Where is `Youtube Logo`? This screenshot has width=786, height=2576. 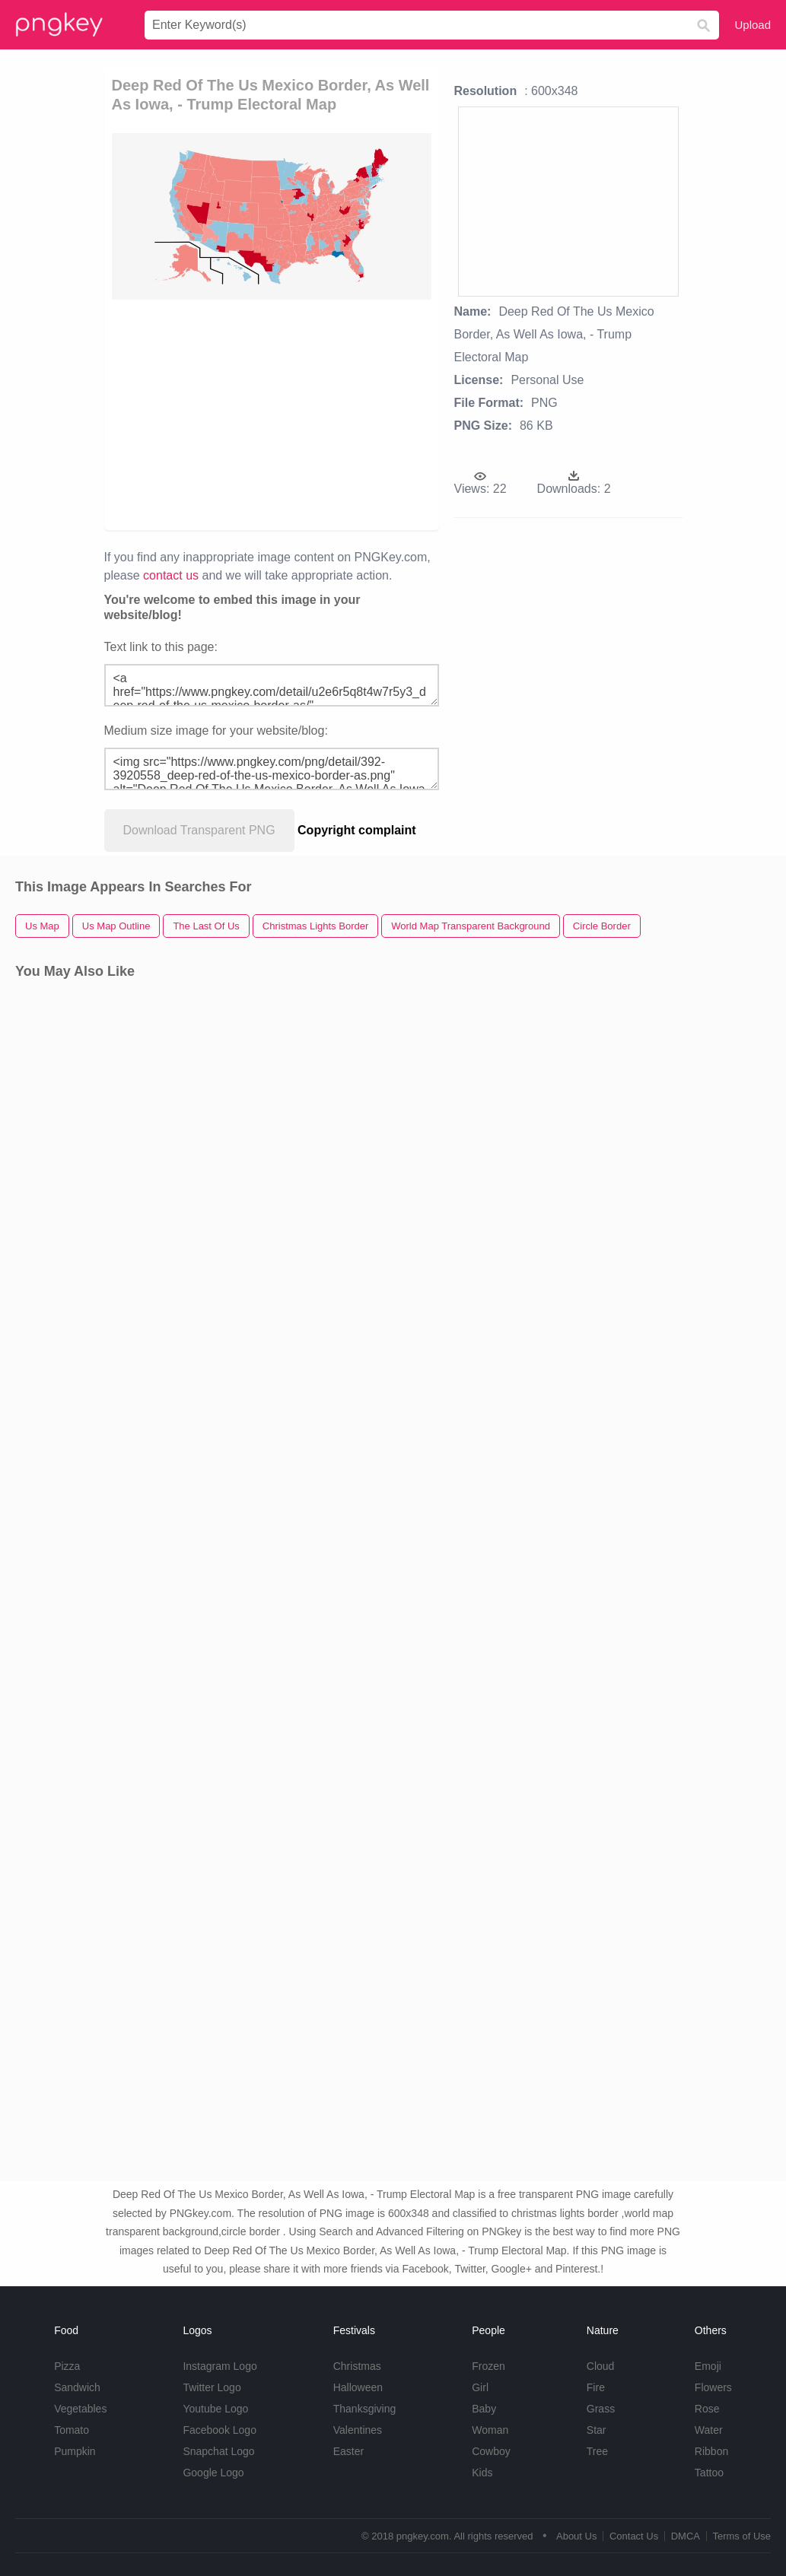 Youtube Logo is located at coordinates (215, 2409).